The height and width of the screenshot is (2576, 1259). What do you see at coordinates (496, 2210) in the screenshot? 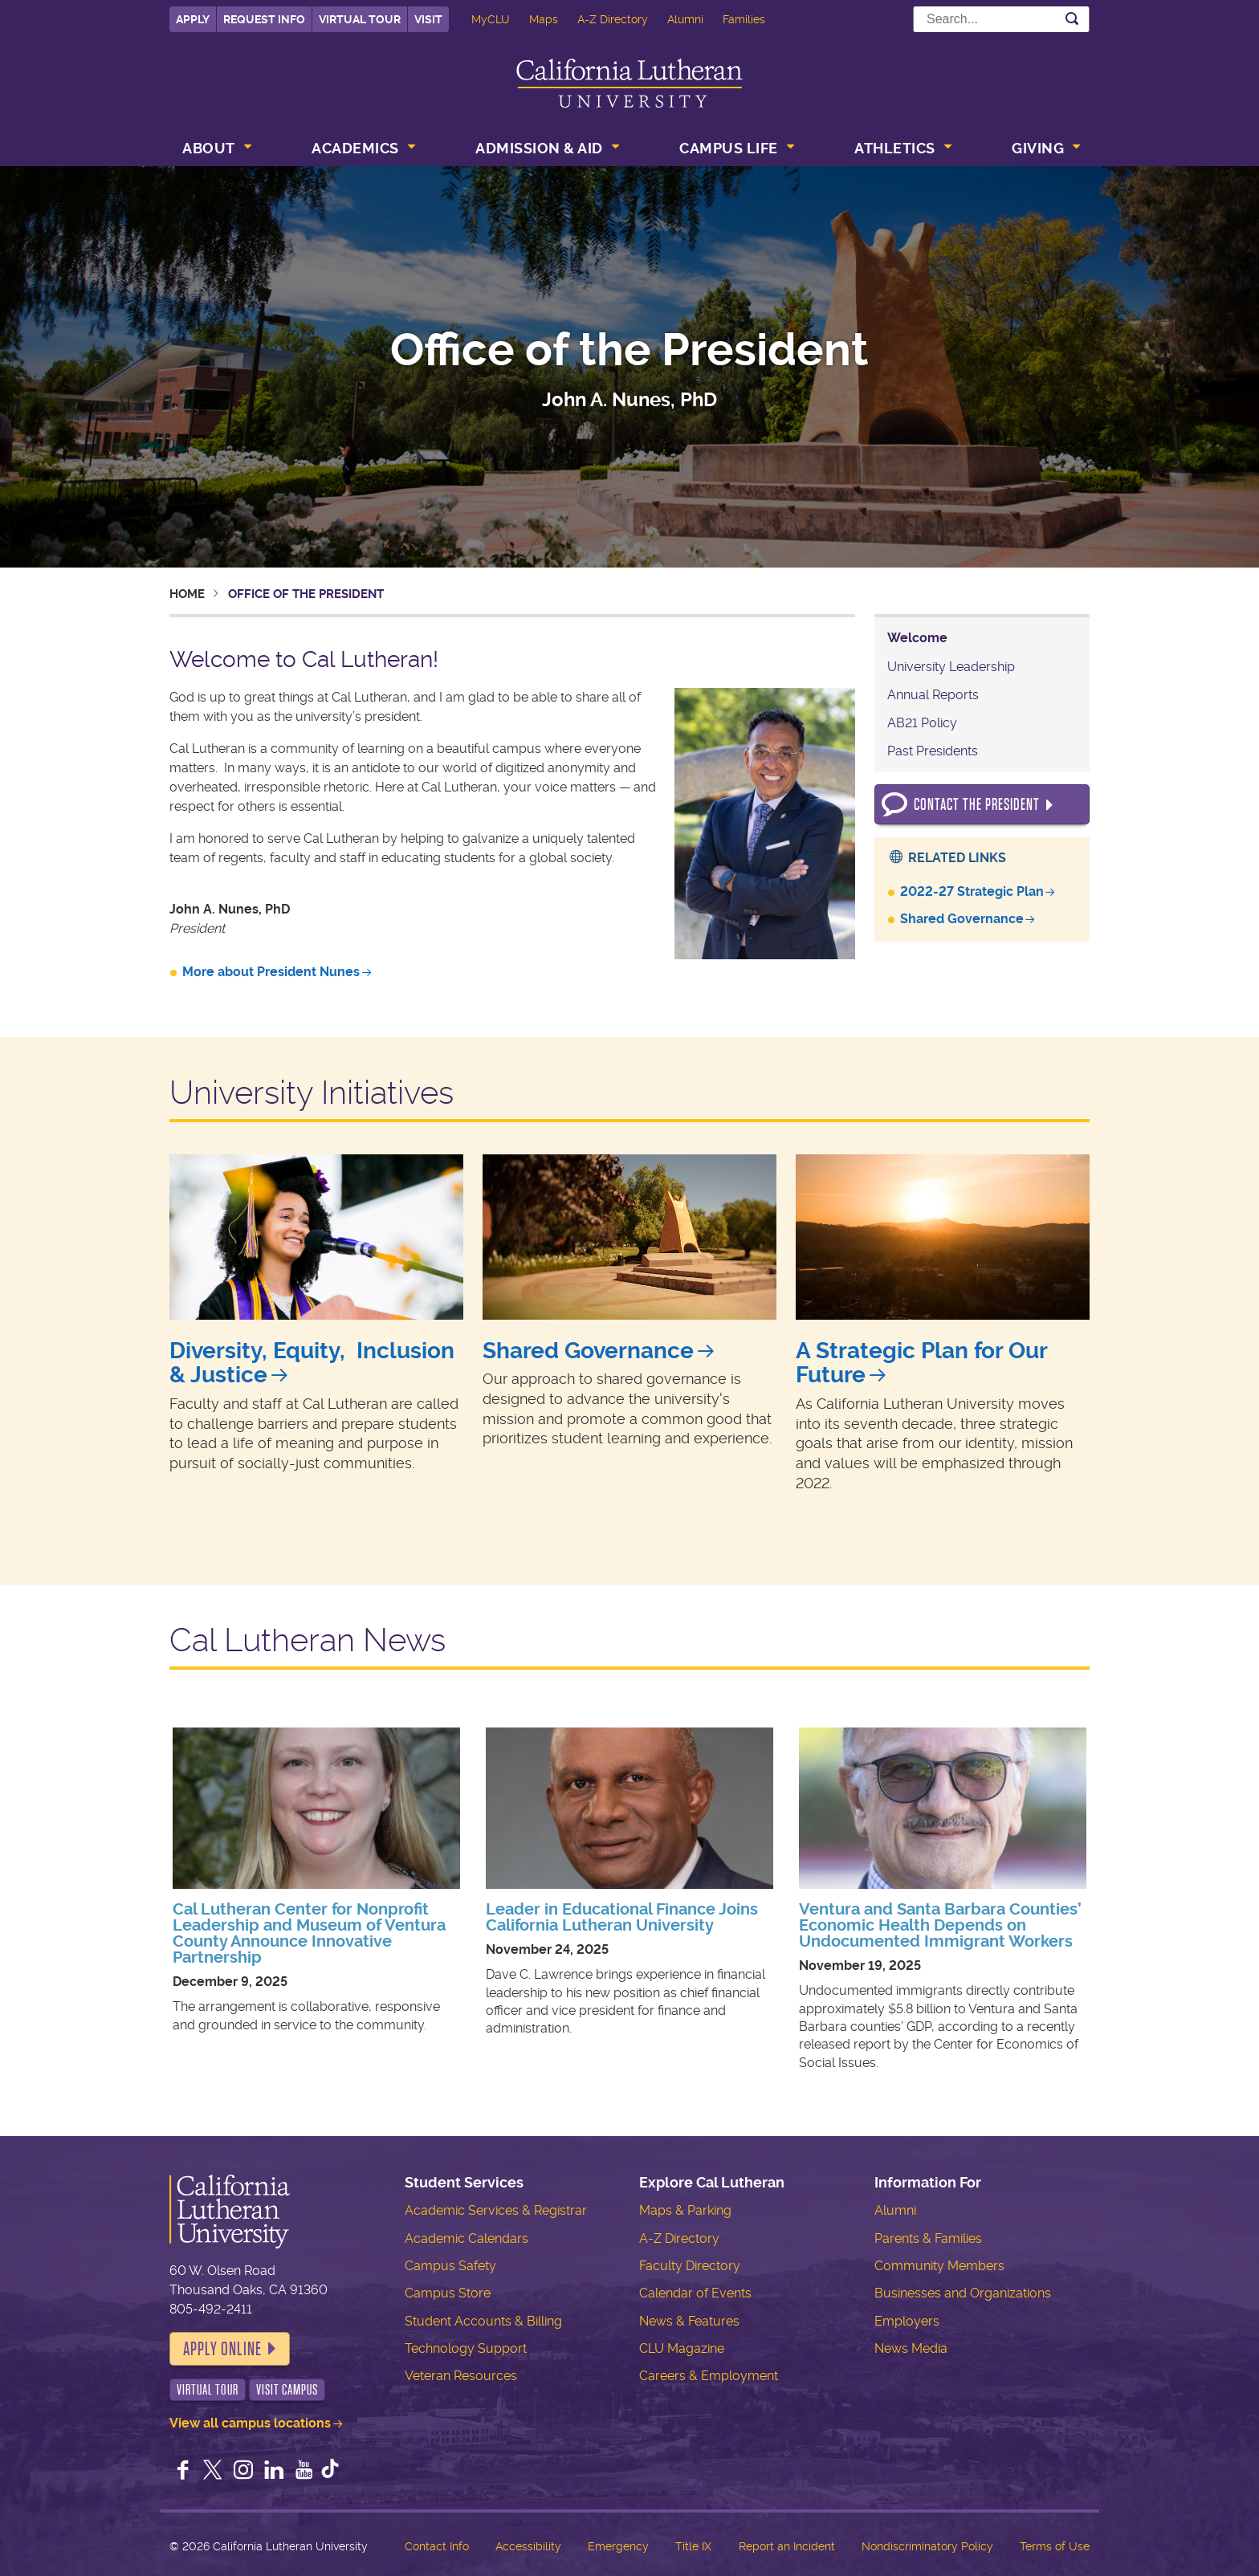
I see `Academic Services & Registrar` at bounding box center [496, 2210].